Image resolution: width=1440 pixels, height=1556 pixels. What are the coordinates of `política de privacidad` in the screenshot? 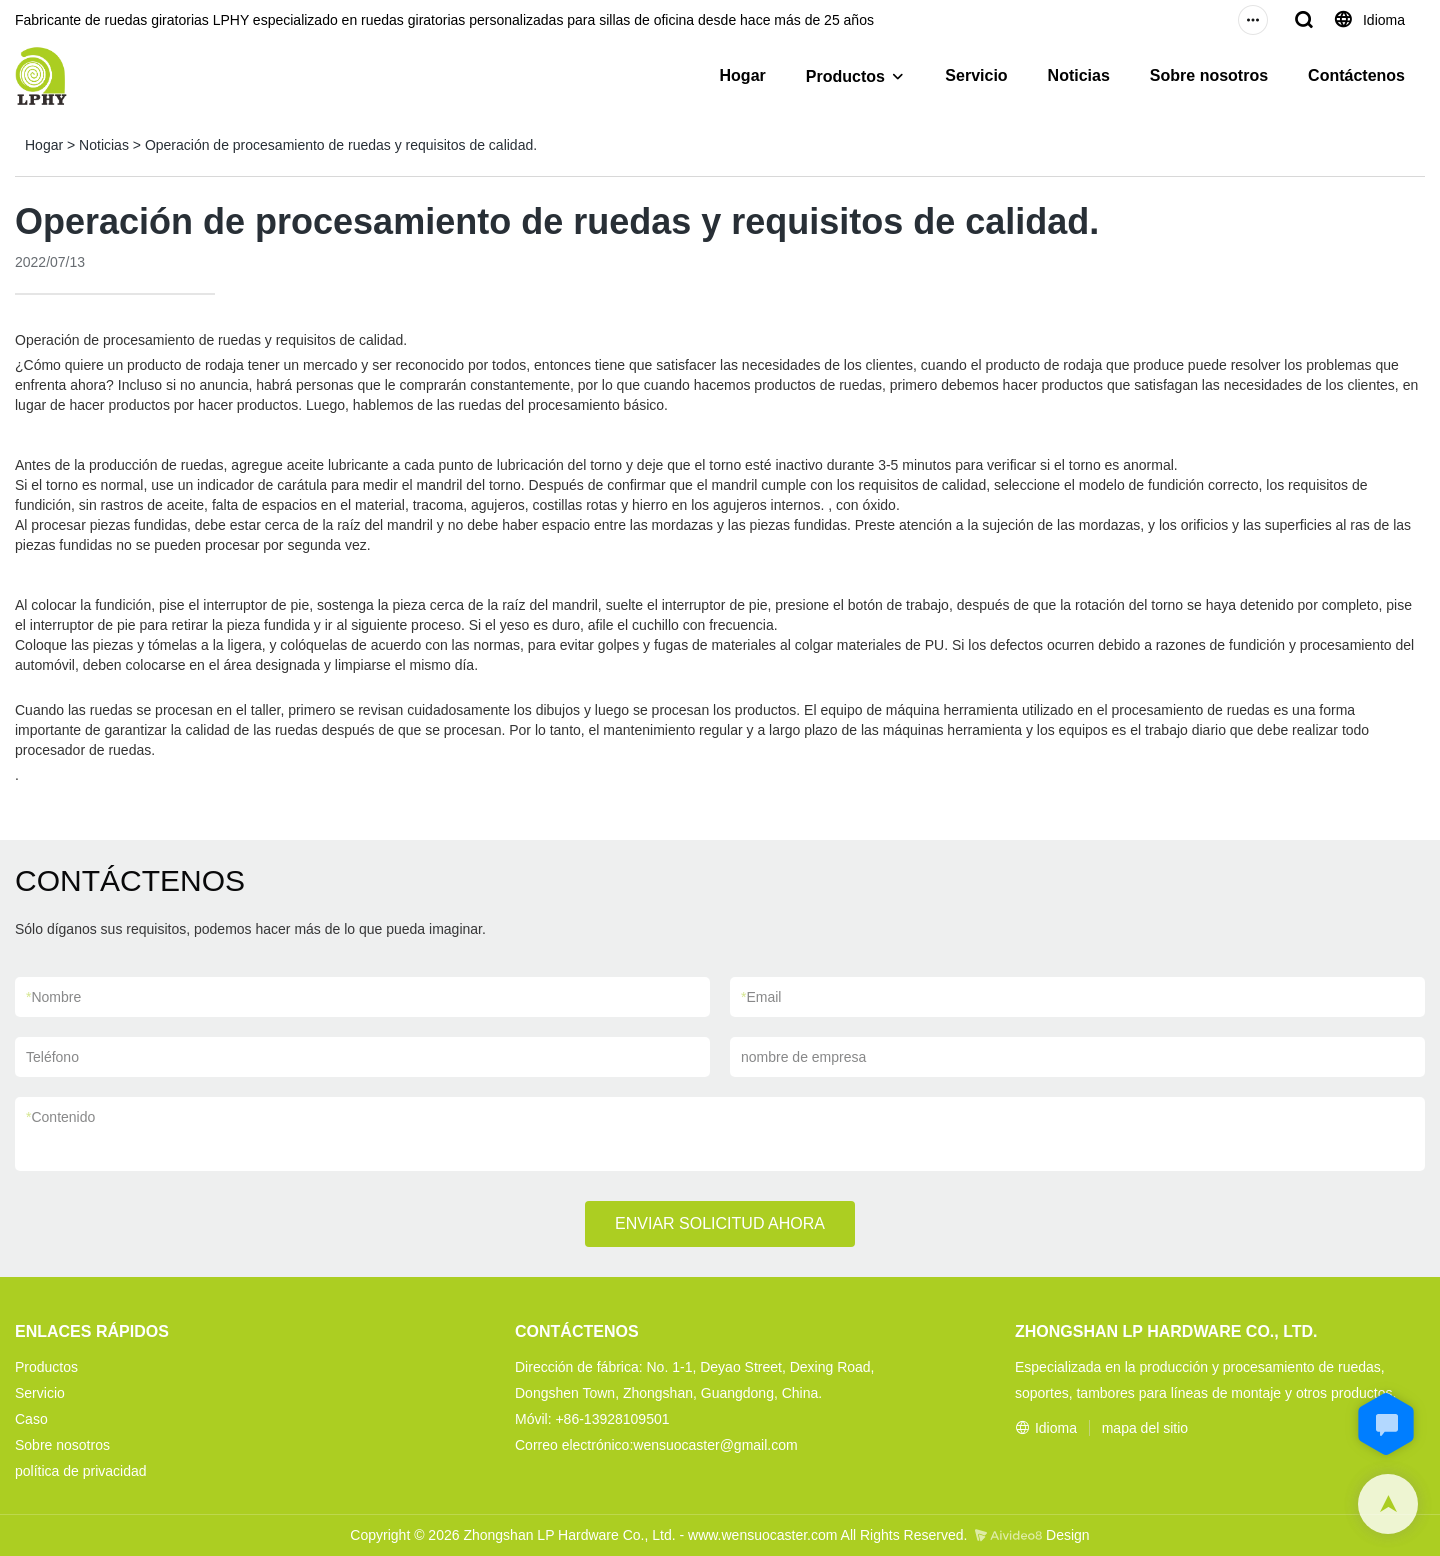 It's located at (81, 1471).